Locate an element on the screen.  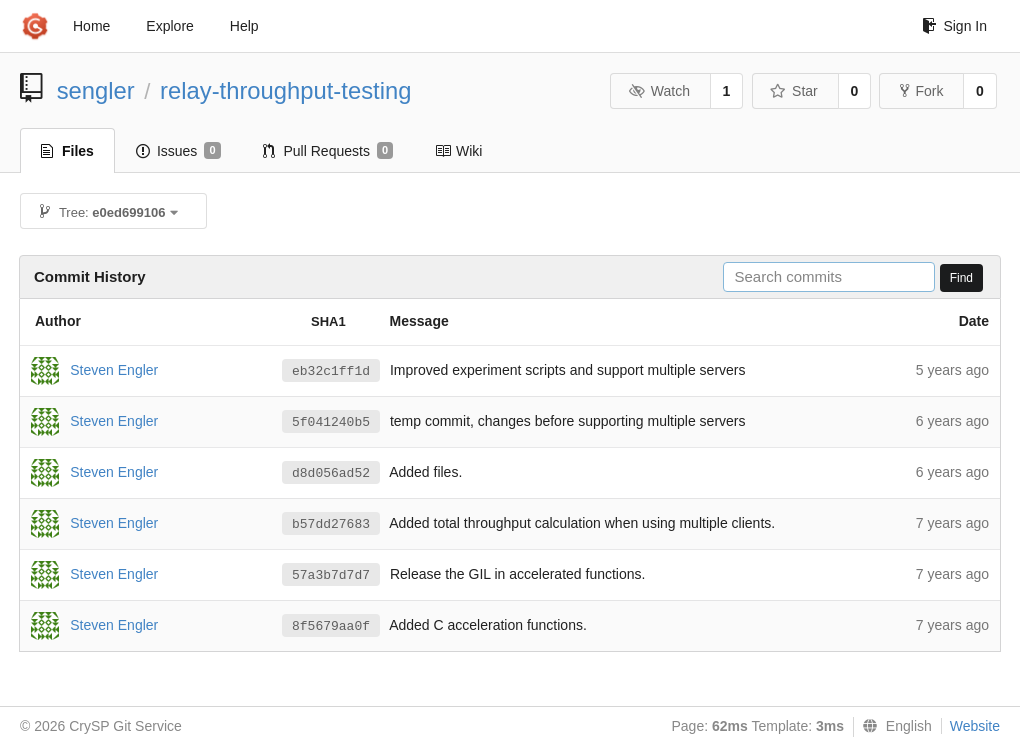
8f5679aa0f is located at coordinates (331, 626).